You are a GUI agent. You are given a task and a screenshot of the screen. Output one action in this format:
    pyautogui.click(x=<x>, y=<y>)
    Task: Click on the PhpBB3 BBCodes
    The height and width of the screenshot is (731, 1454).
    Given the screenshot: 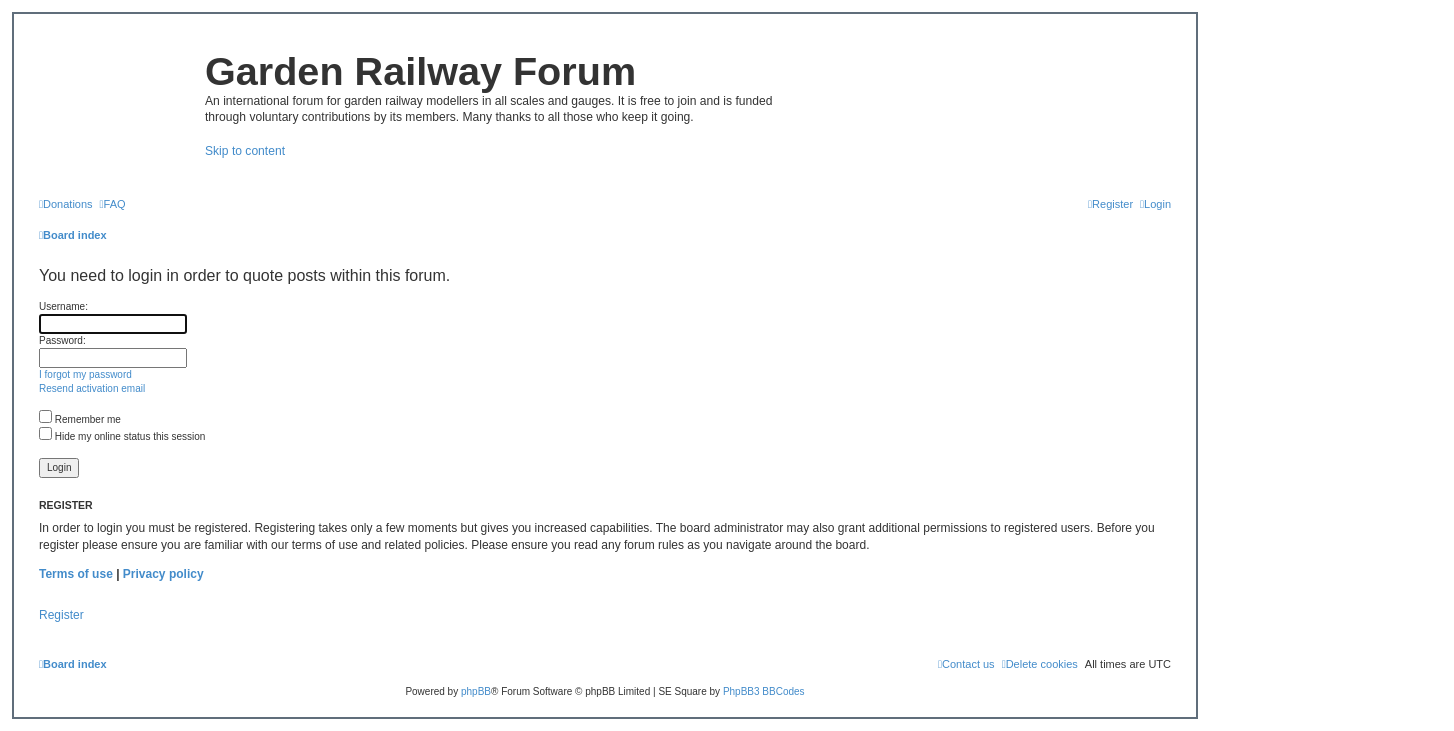 What is the action you would take?
    pyautogui.click(x=764, y=691)
    